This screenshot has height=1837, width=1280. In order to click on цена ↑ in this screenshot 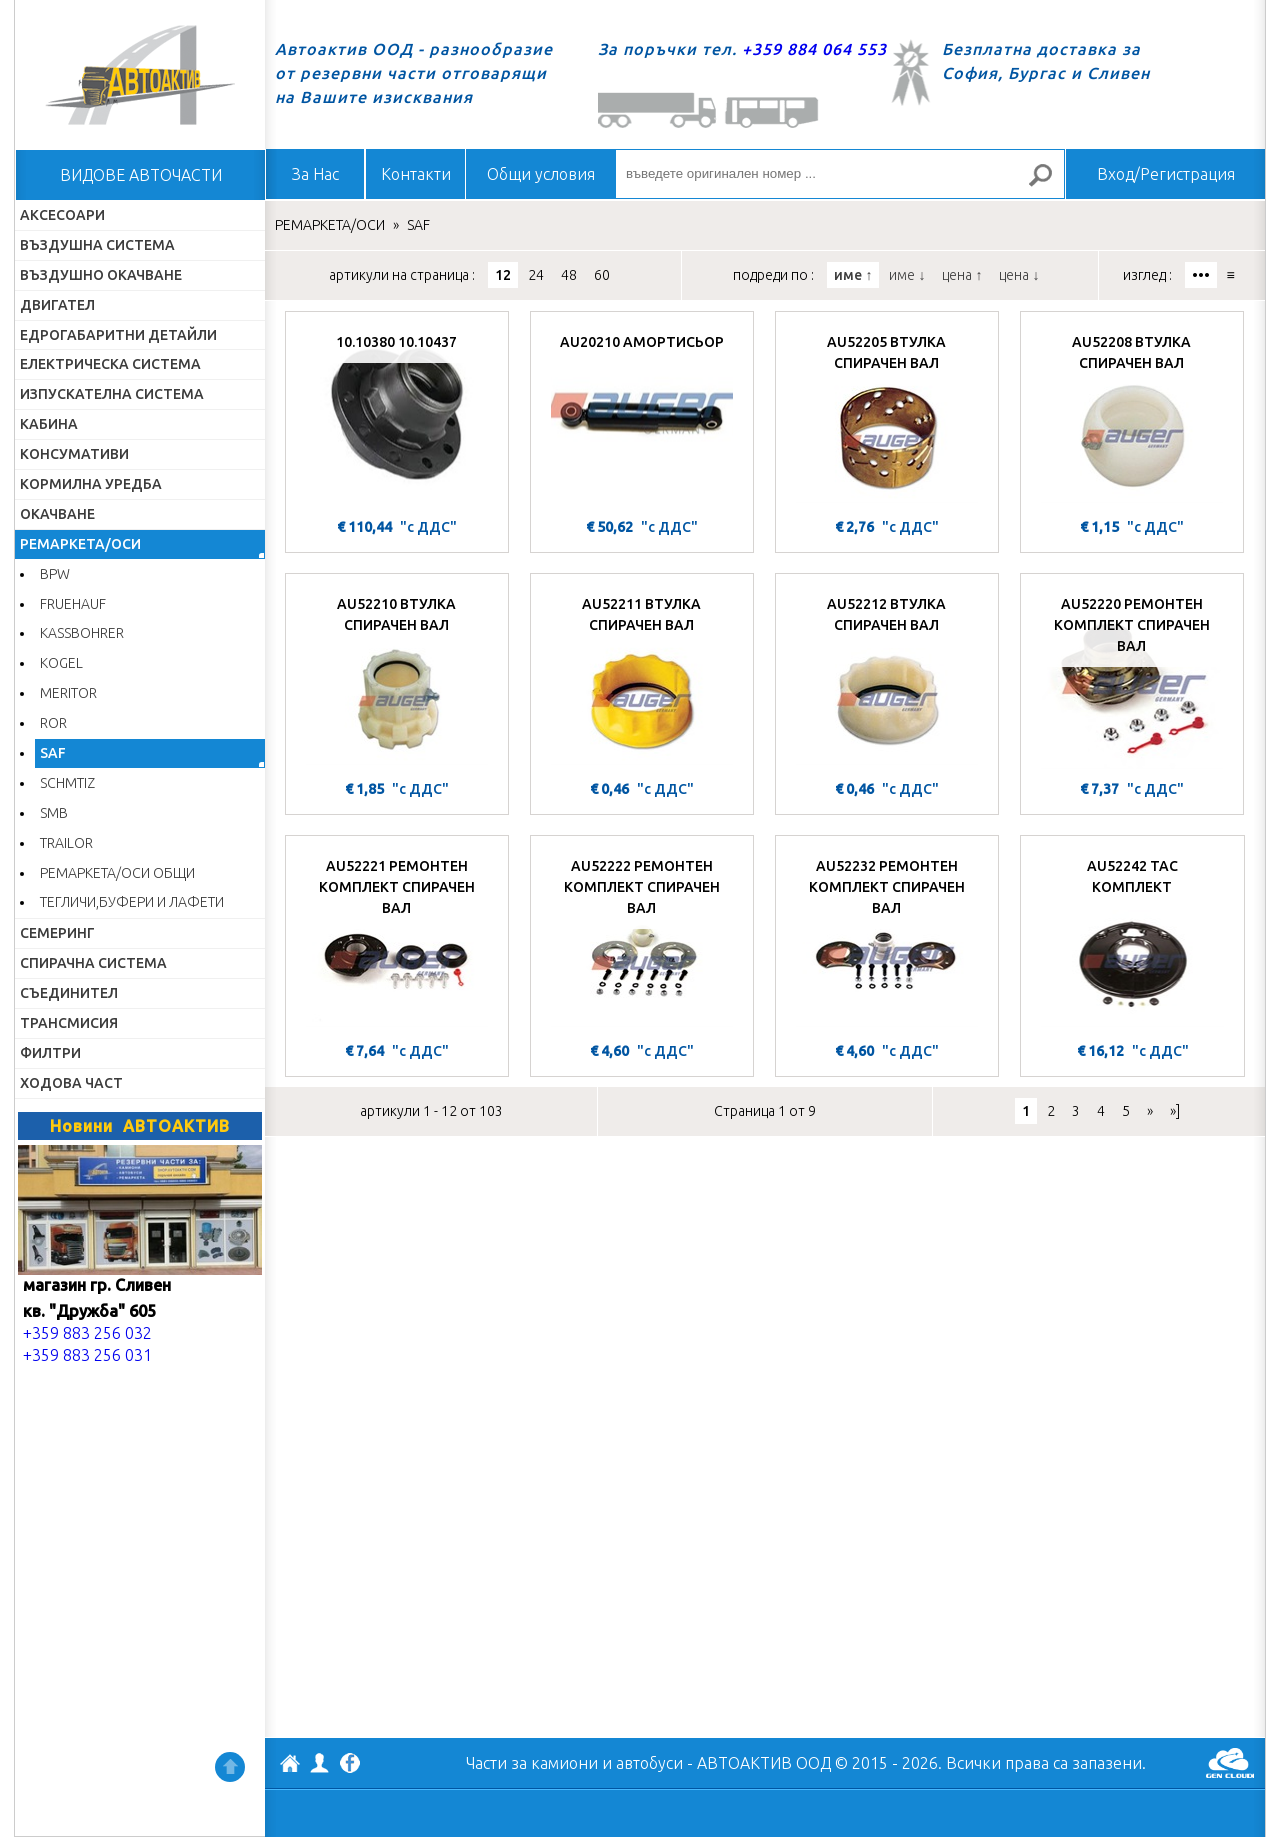, I will do `click(962, 275)`.